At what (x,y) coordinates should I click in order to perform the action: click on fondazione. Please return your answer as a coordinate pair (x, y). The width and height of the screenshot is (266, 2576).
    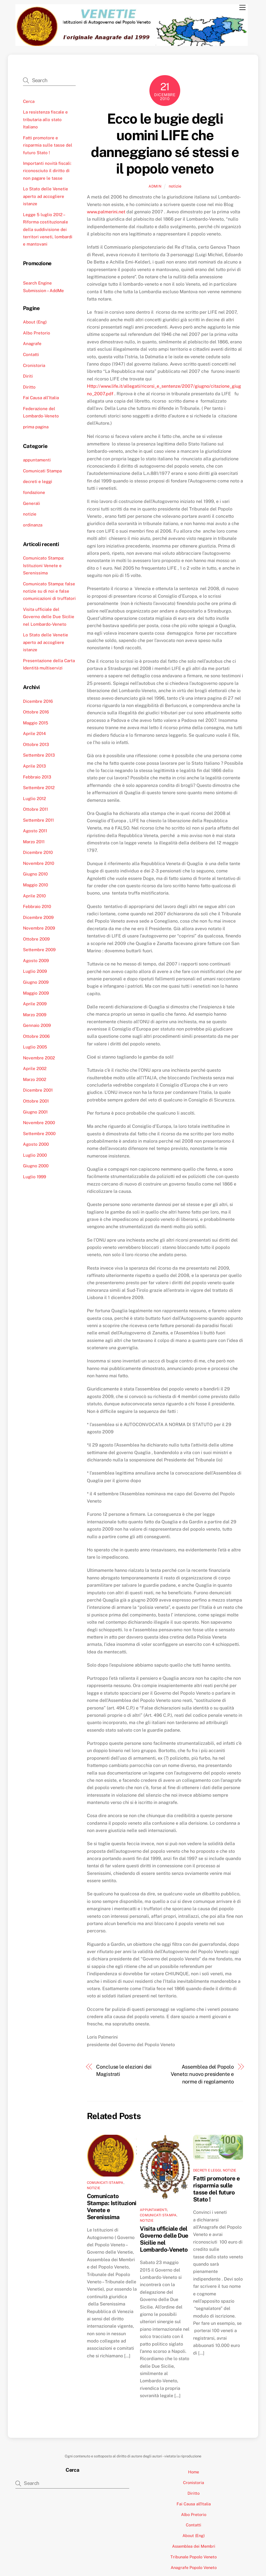
    Looking at the image, I should click on (34, 492).